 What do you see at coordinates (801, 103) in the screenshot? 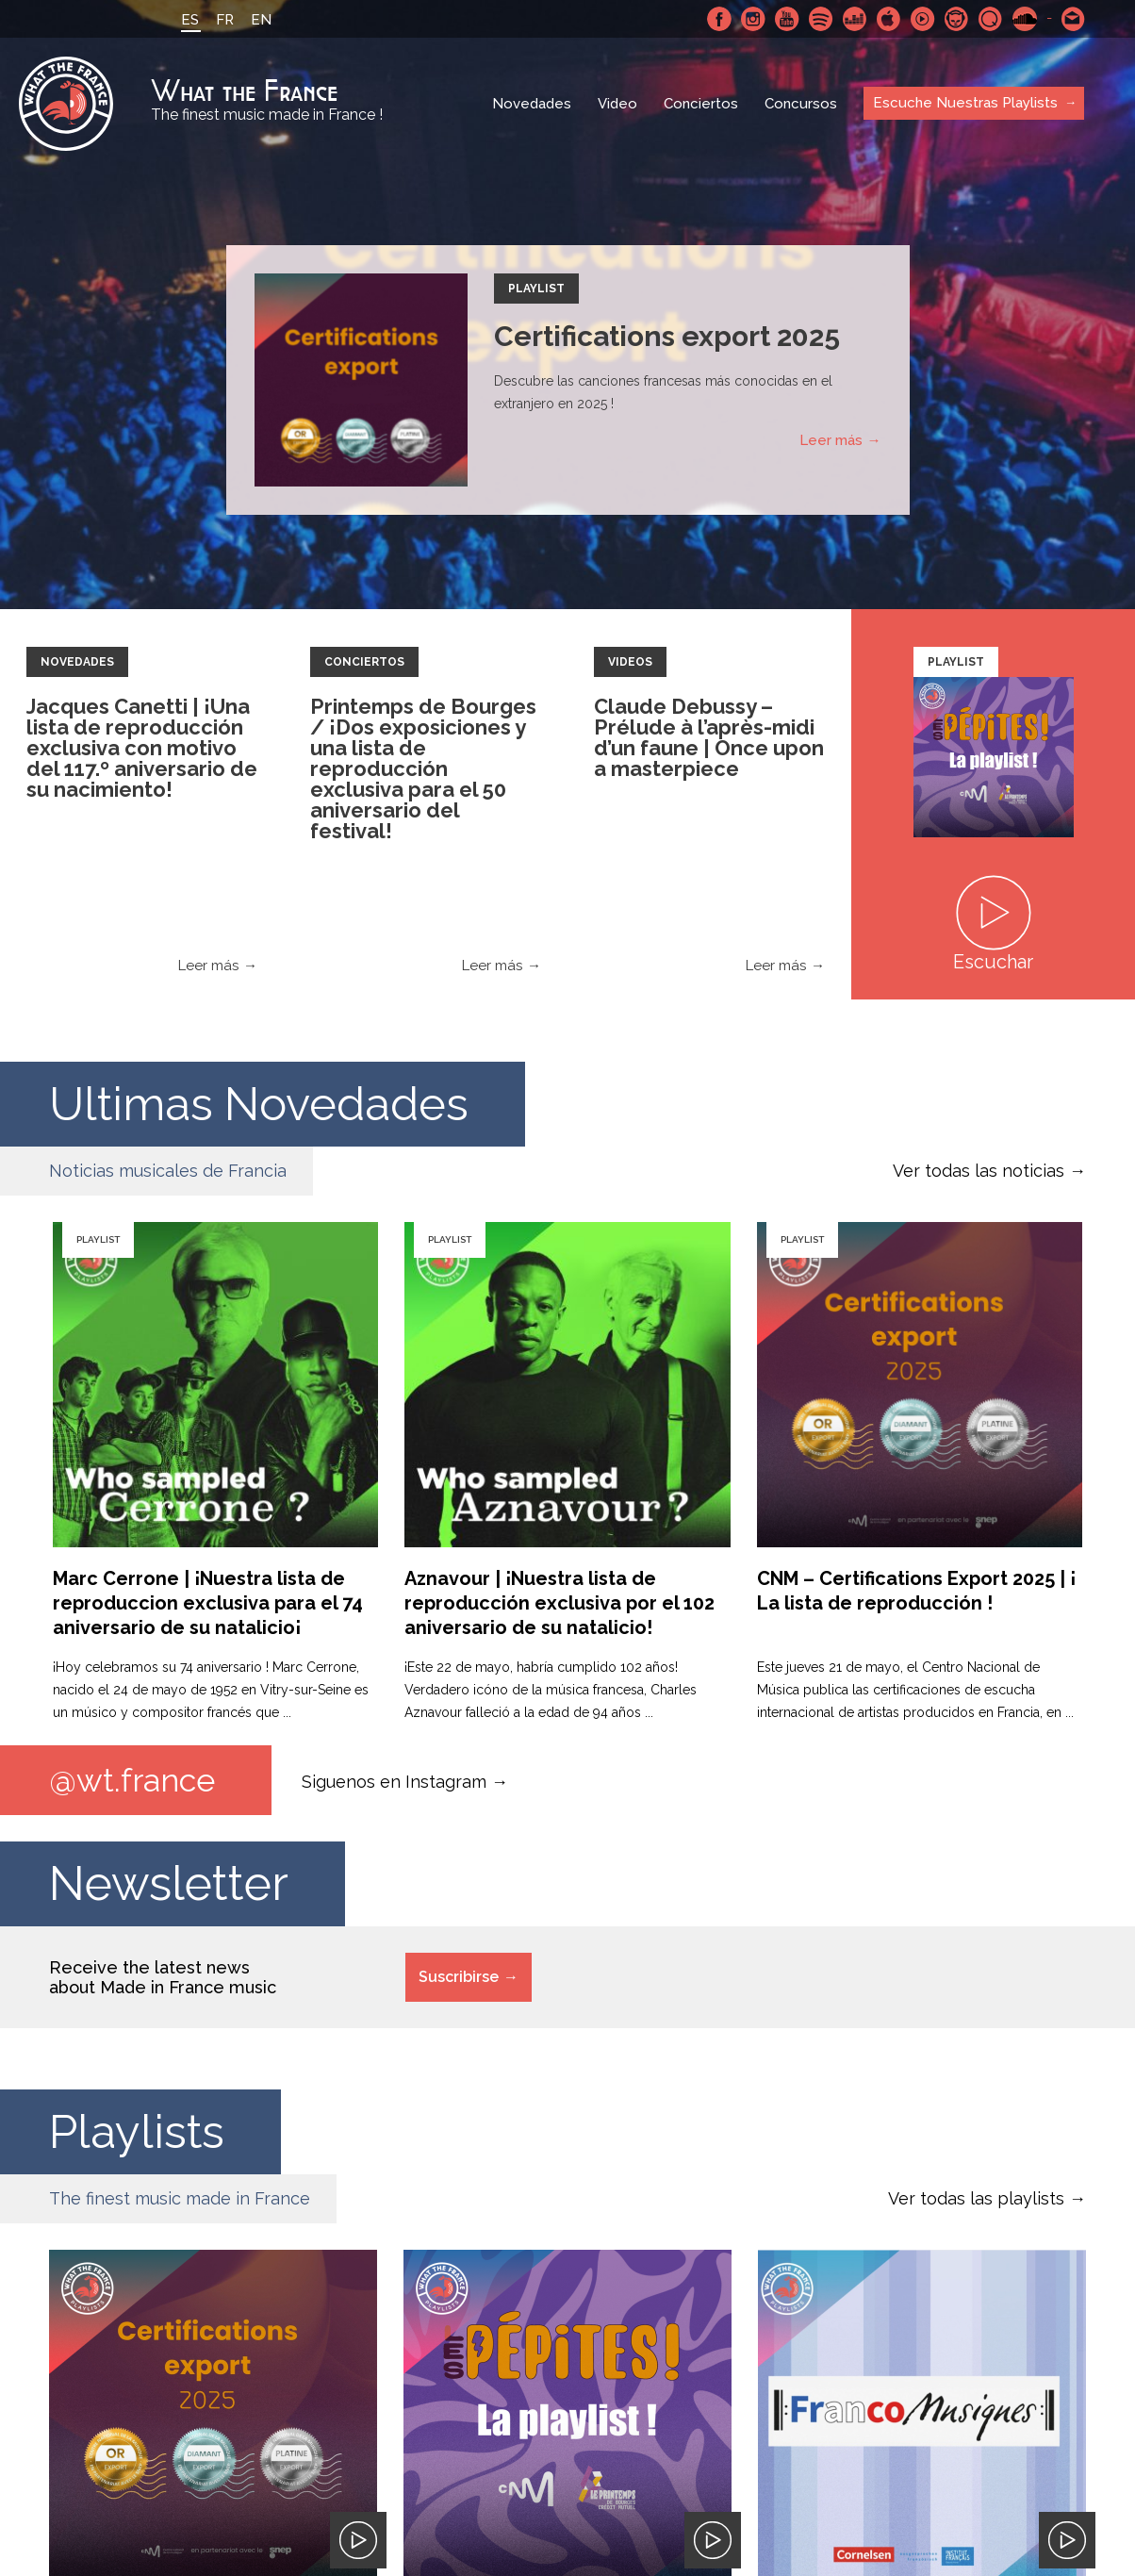
I see `Concursos` at bounding box center [801, 103].